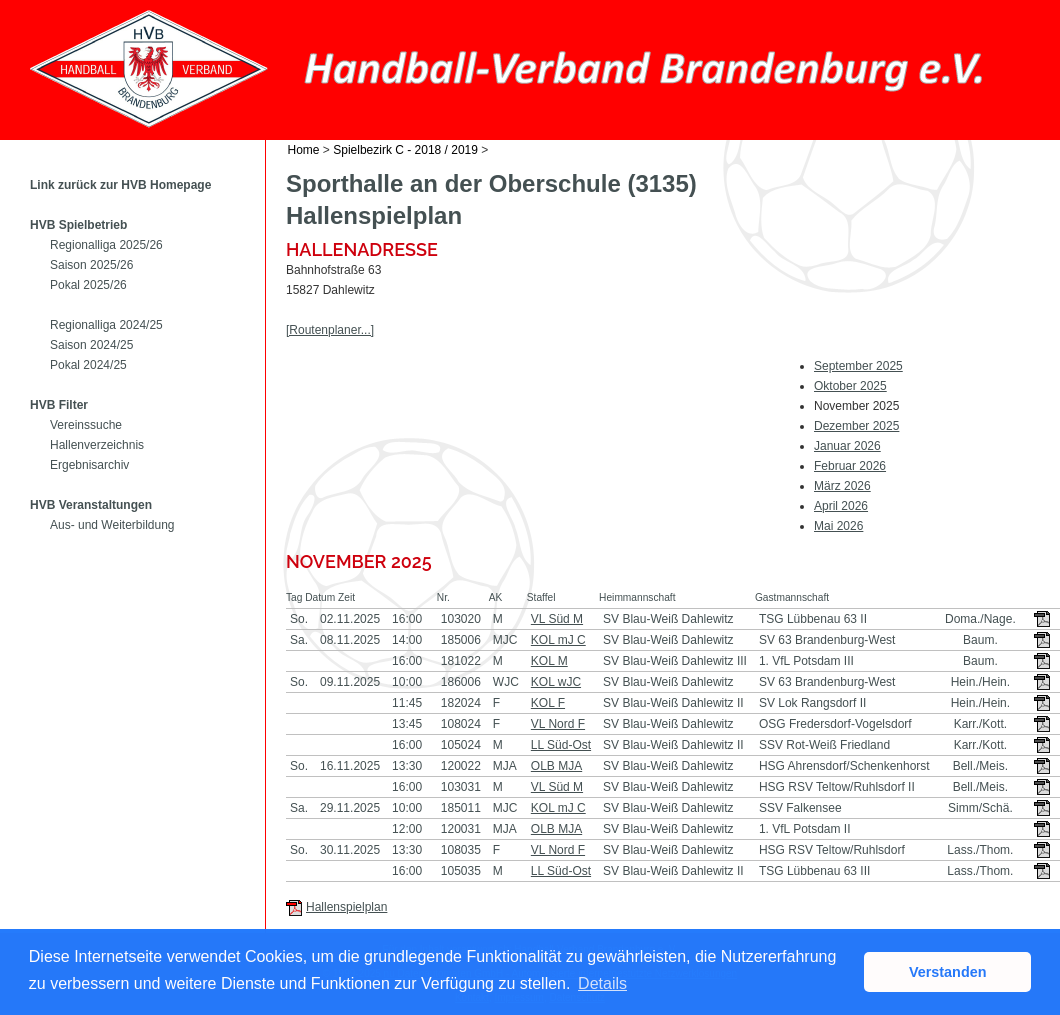  What do you see at coordinates (88, 365) in the screenshot?
I see `Pokal 2024/25` at bounding box center [88, 365].